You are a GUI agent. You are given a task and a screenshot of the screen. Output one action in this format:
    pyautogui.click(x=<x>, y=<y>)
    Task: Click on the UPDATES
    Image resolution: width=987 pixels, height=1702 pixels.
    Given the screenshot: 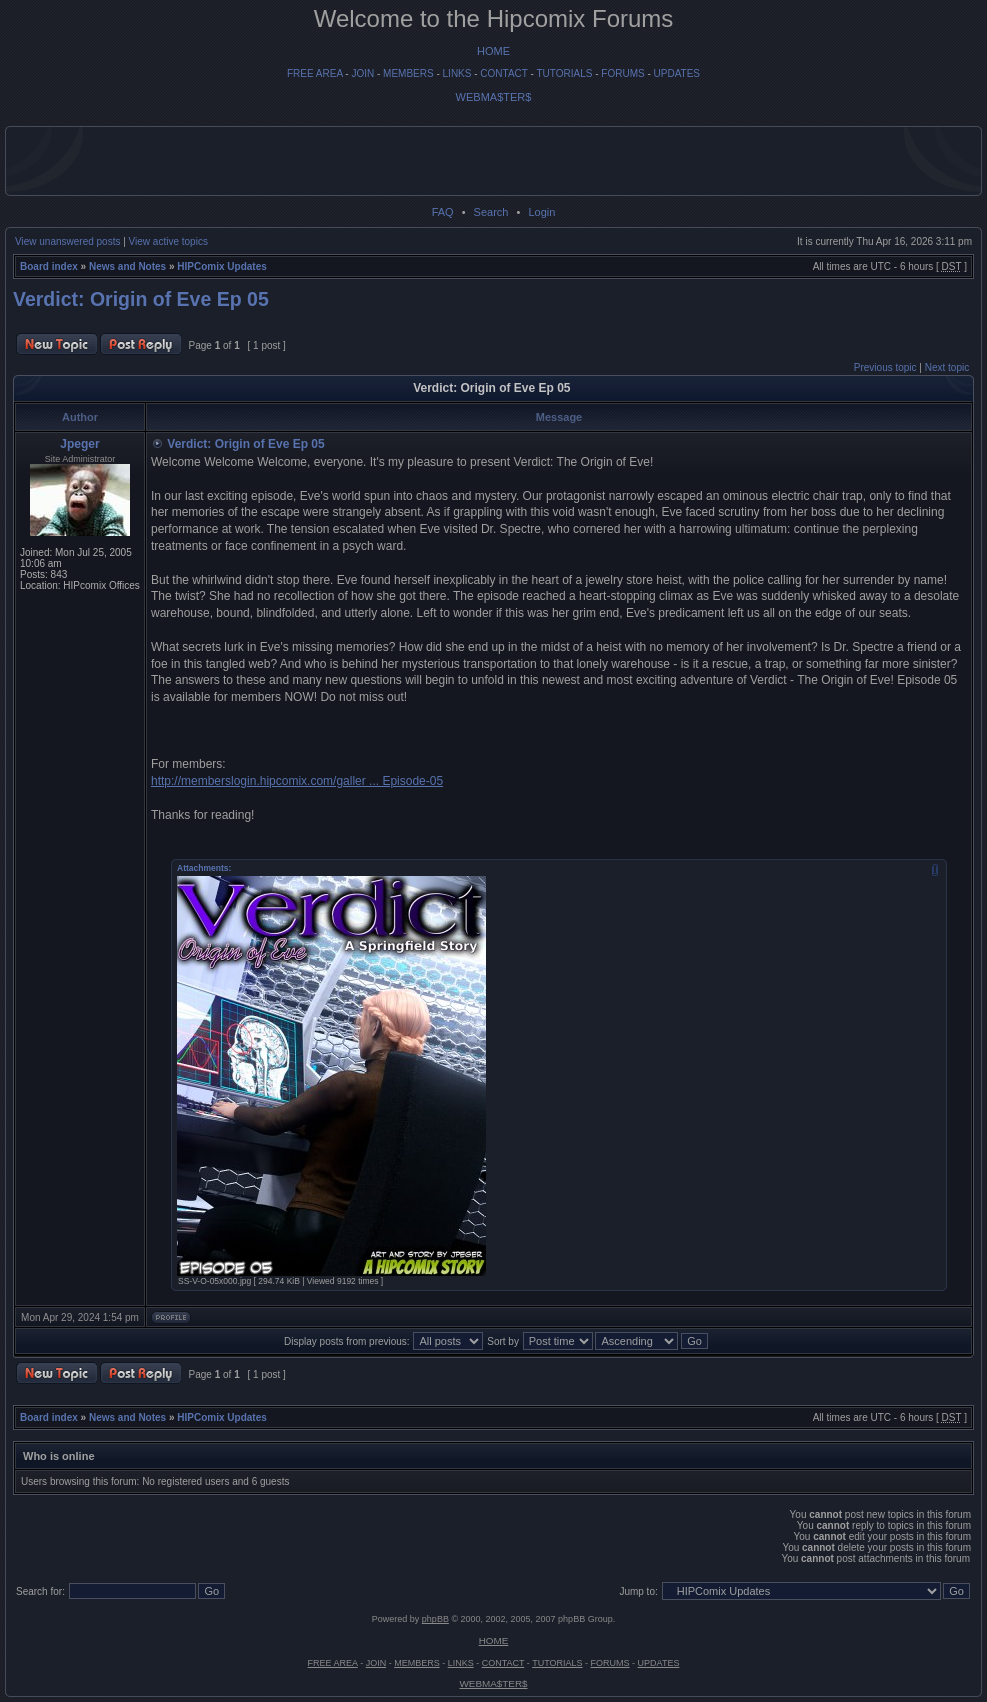 What is the action you would take?
    pyautogui.click(x=677, y=73)
    